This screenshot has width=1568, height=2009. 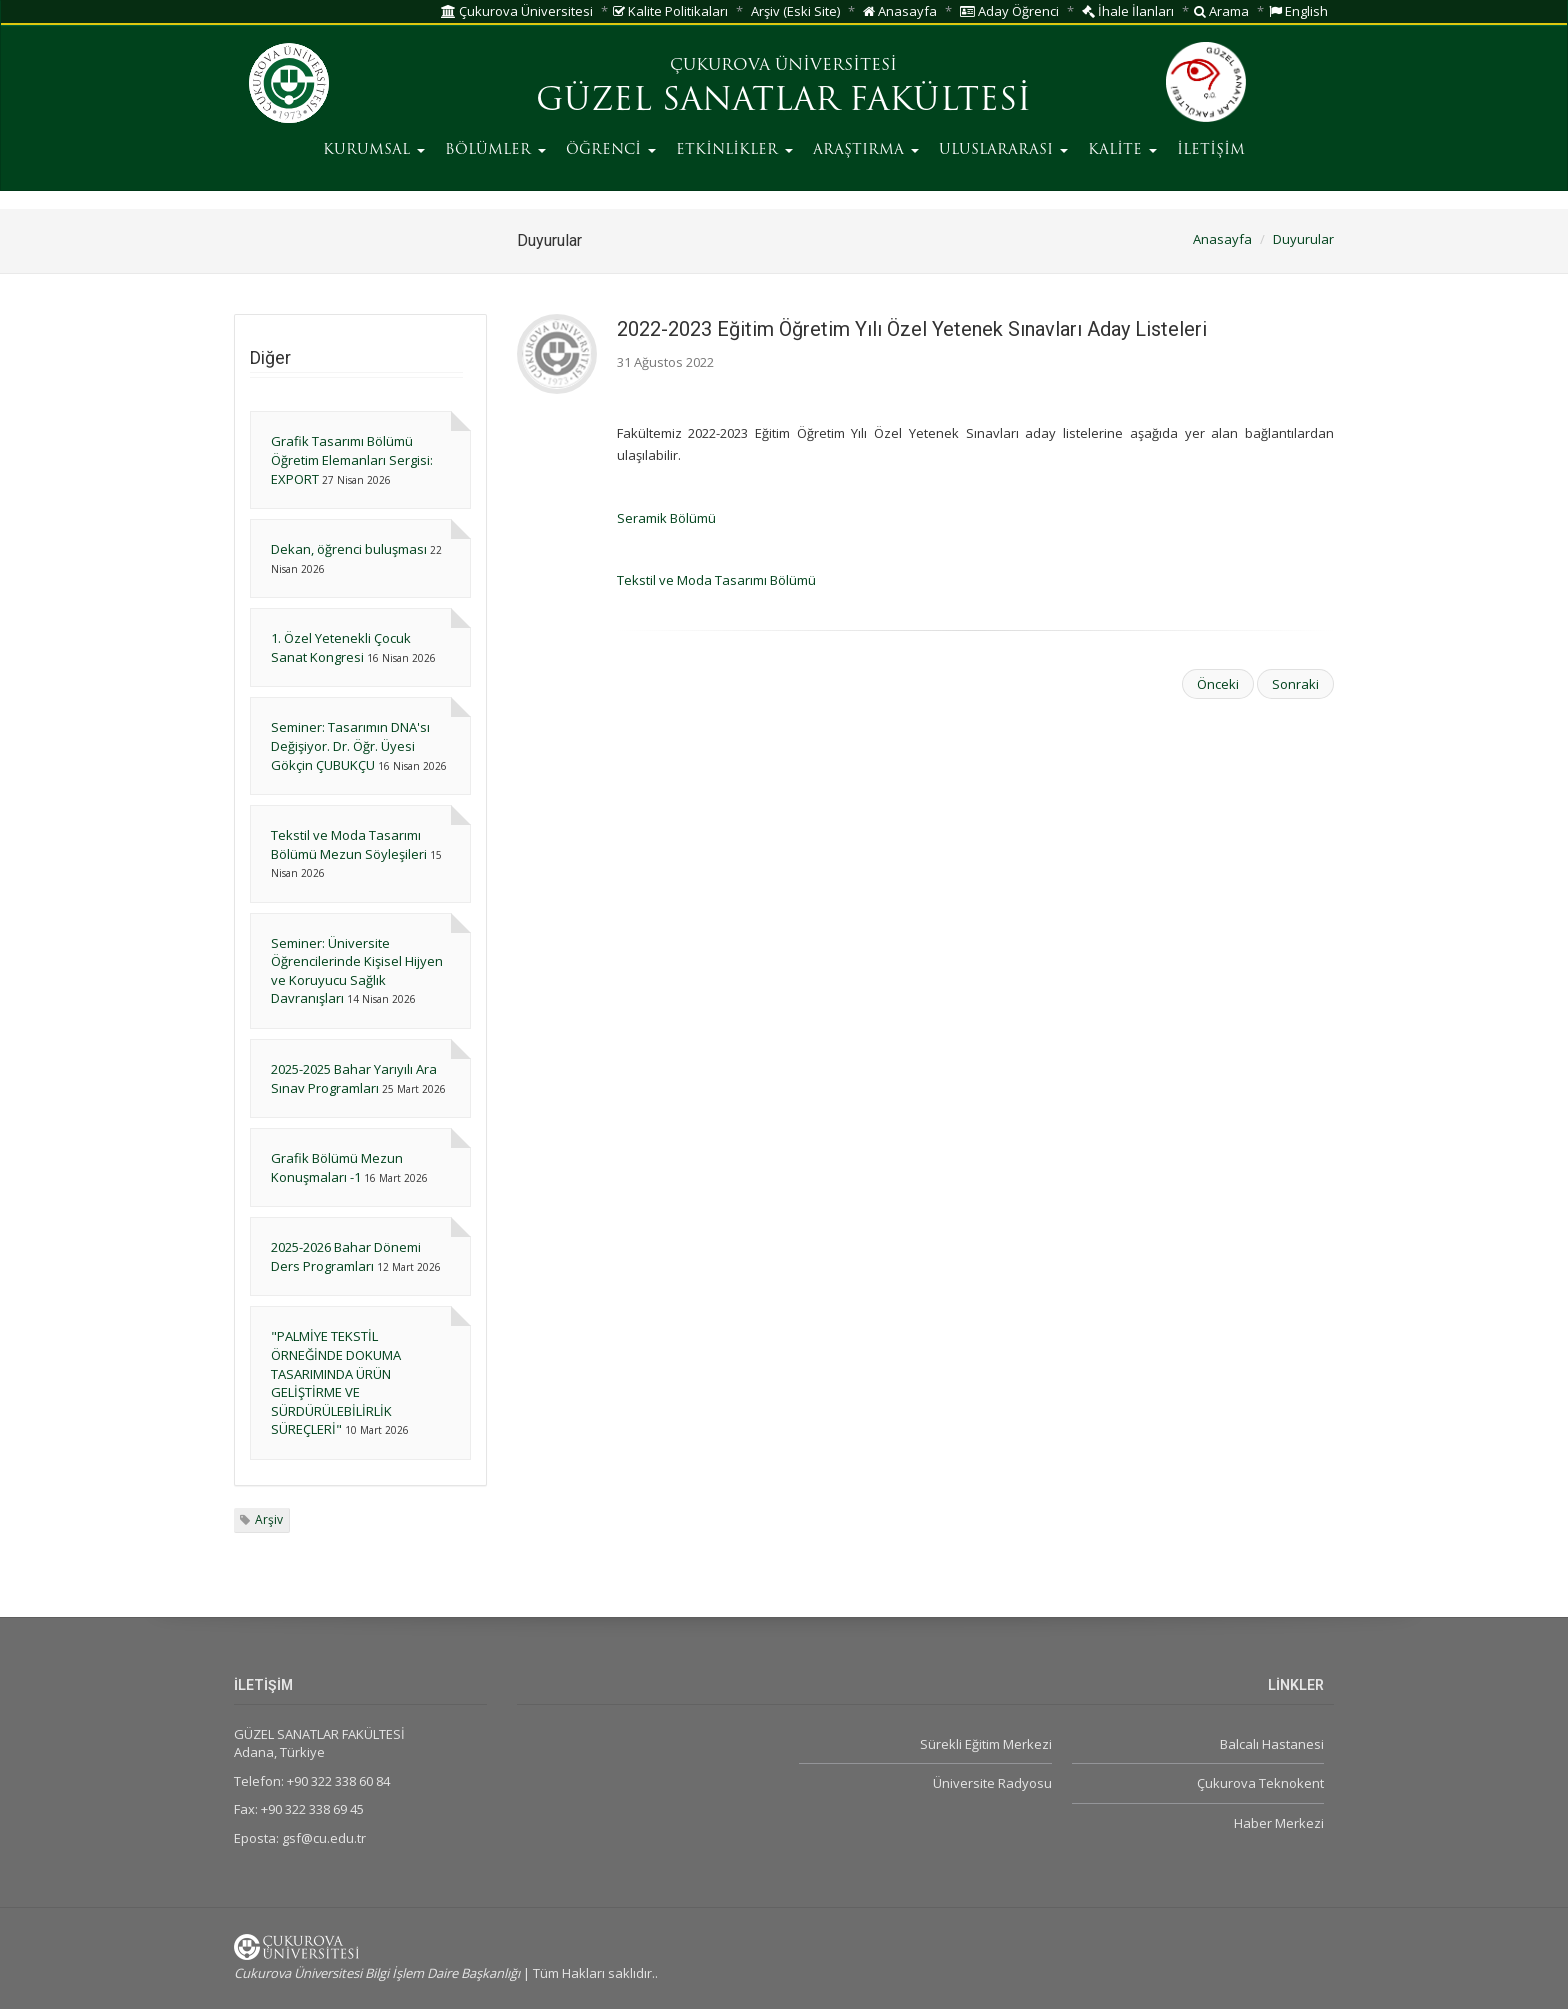 What do you see at coordinates (352, 459) in the screenshot?
I see `Grafik Tasarımı Bölümü Öğretim Elemanları Sergisi: EXPORT` at bounding box center [352, 459].